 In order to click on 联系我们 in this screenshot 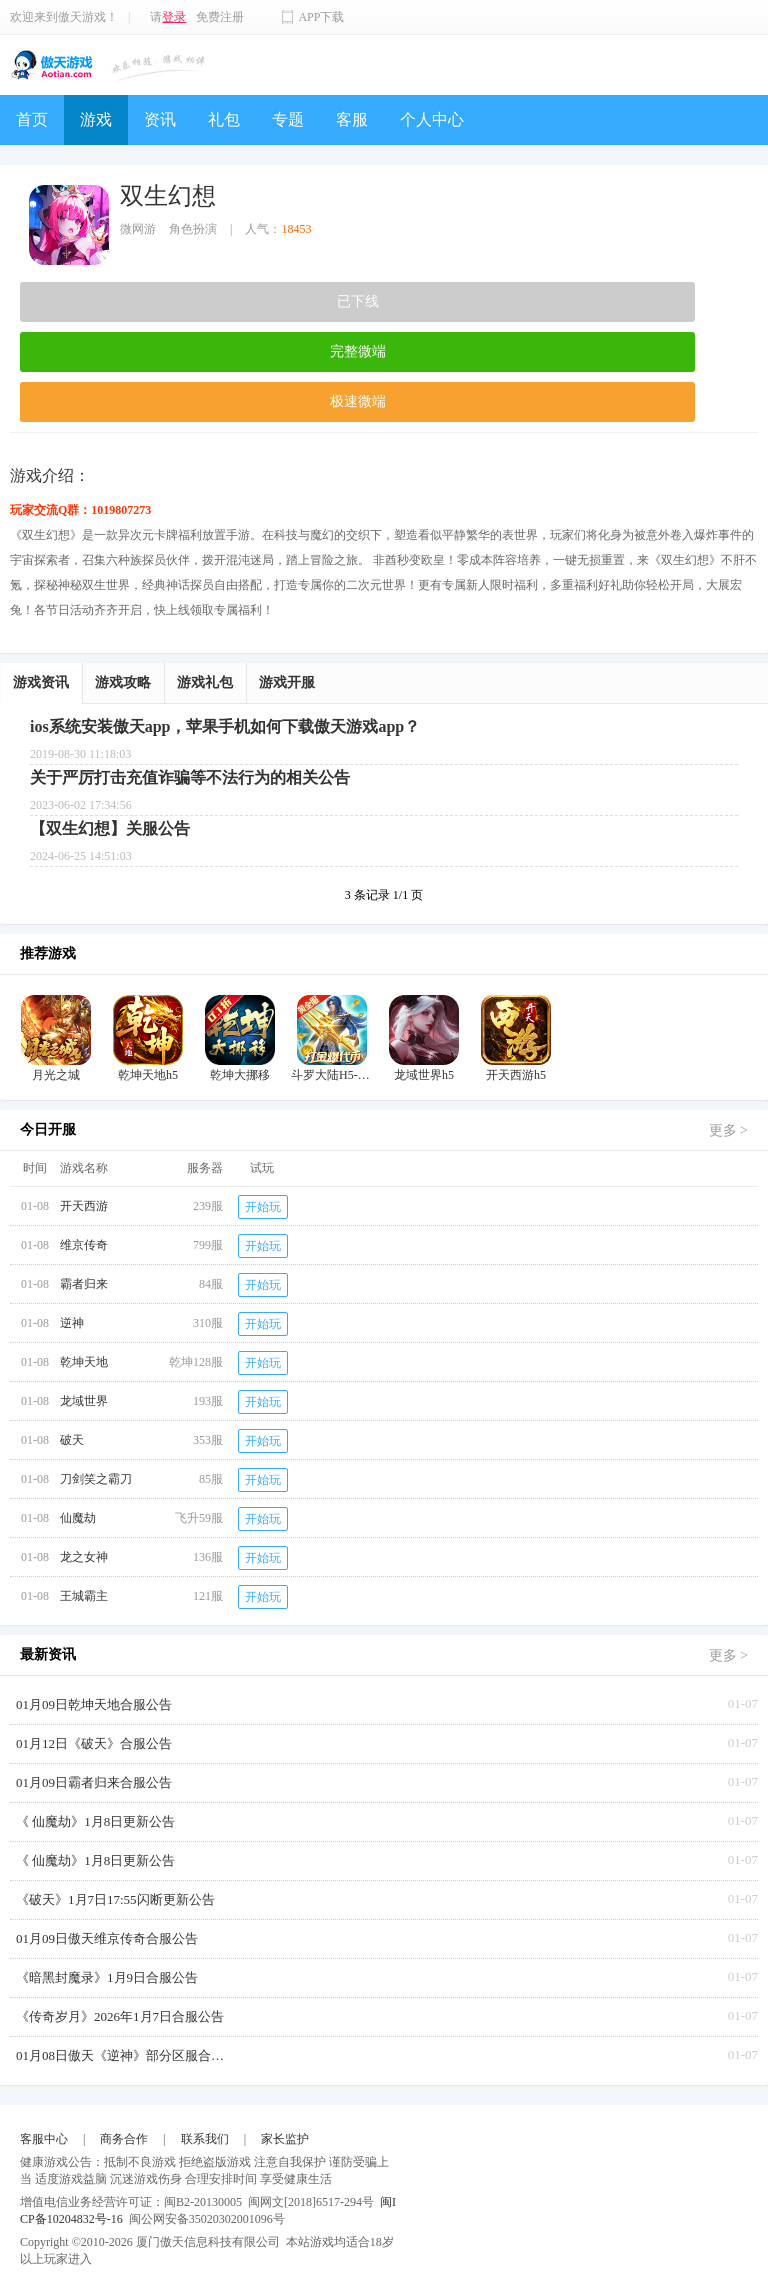, I will do `click(205, 2139)`.